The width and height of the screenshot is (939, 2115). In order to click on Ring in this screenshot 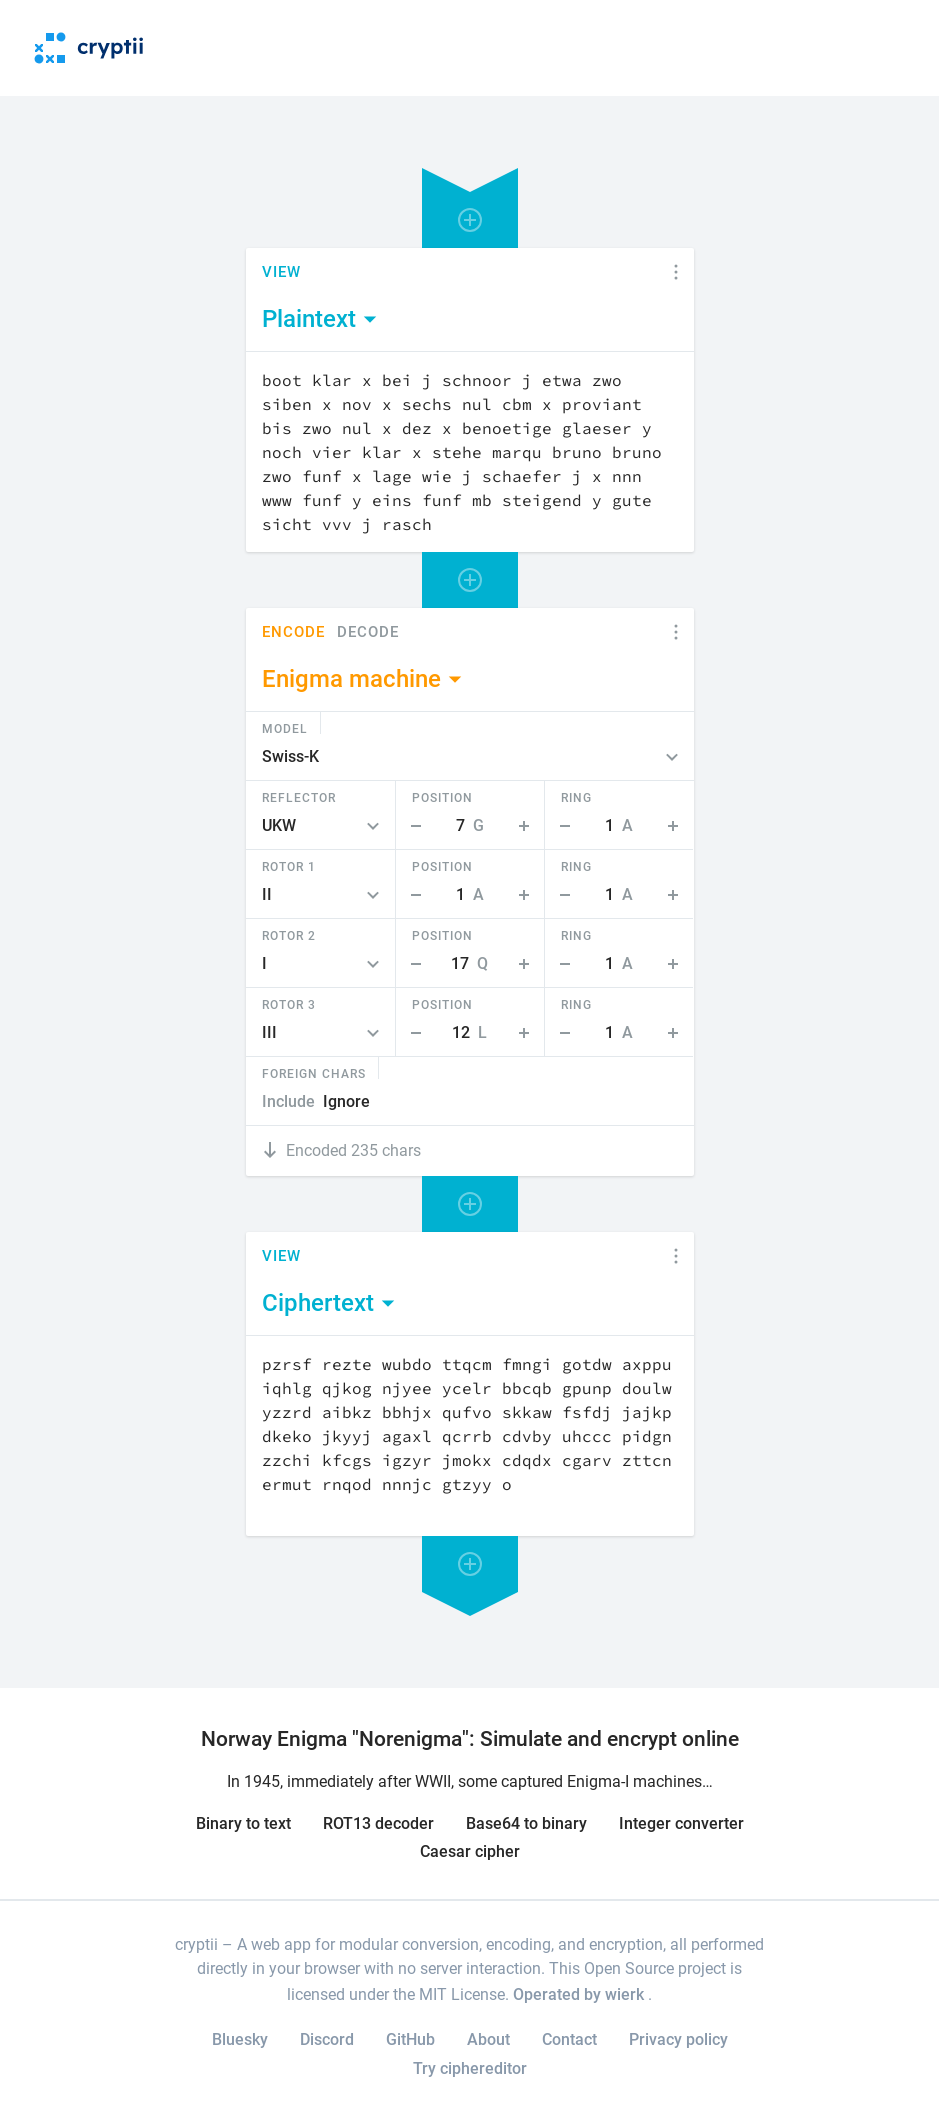, I will do `click(576, 797)`.